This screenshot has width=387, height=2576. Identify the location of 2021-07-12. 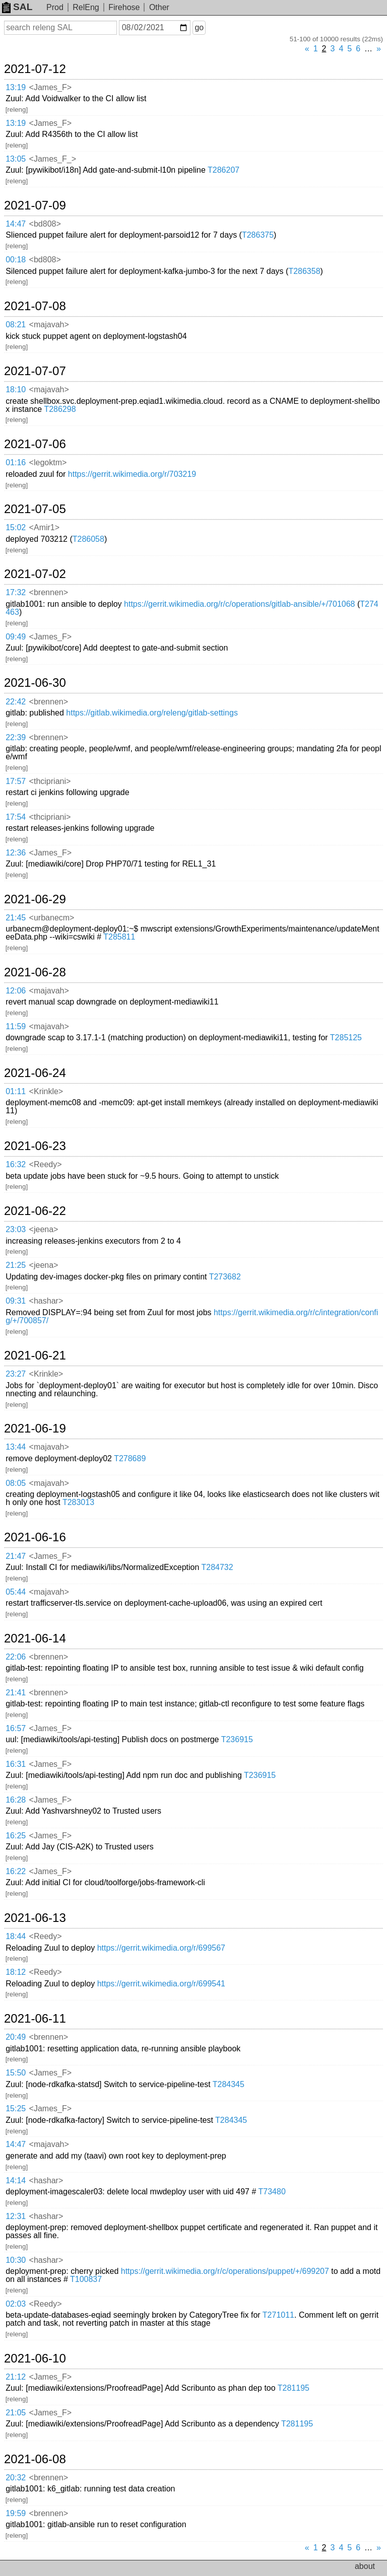
(35, 69).